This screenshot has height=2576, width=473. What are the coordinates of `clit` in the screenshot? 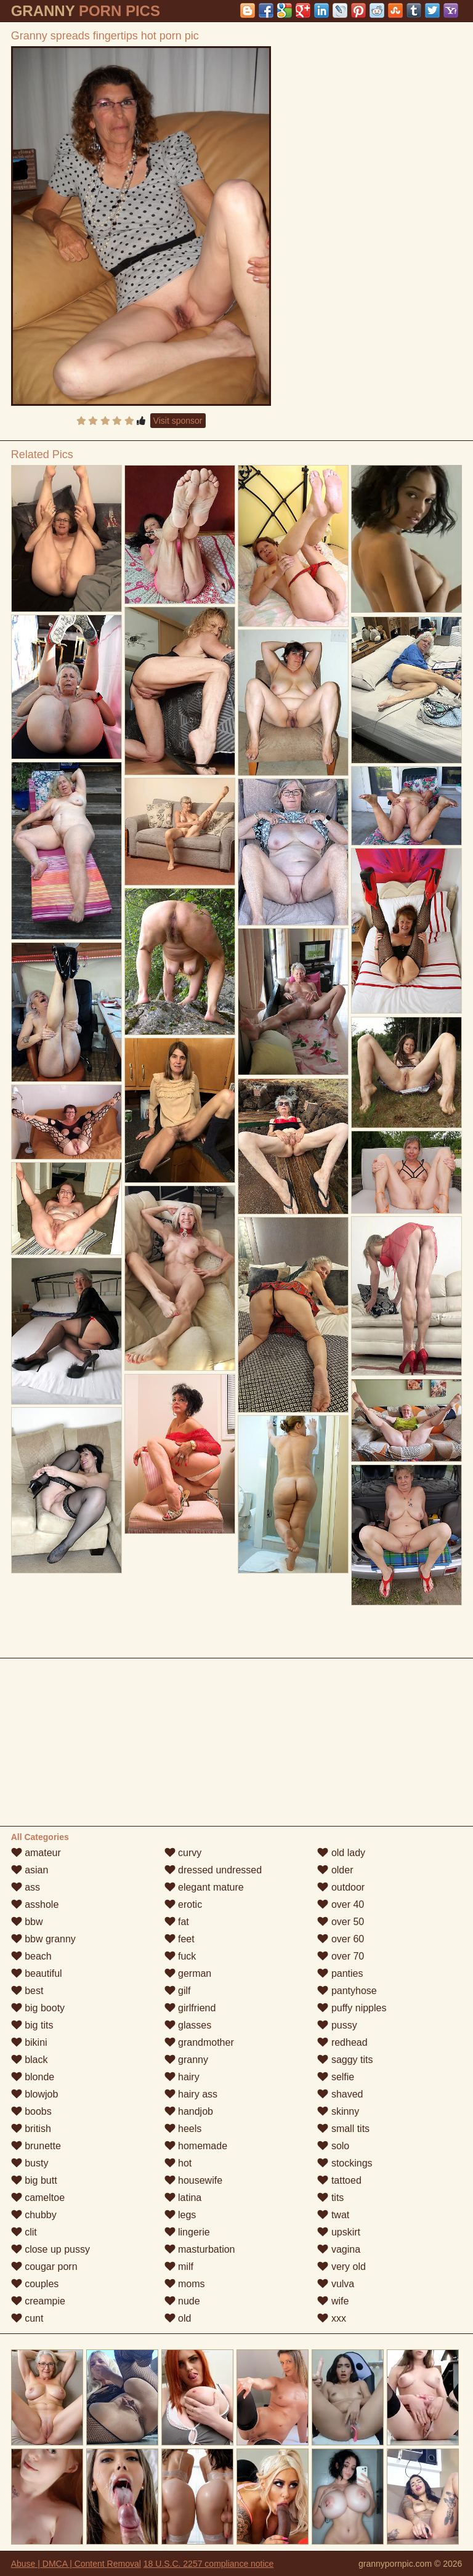 It's located at (24, 2232).